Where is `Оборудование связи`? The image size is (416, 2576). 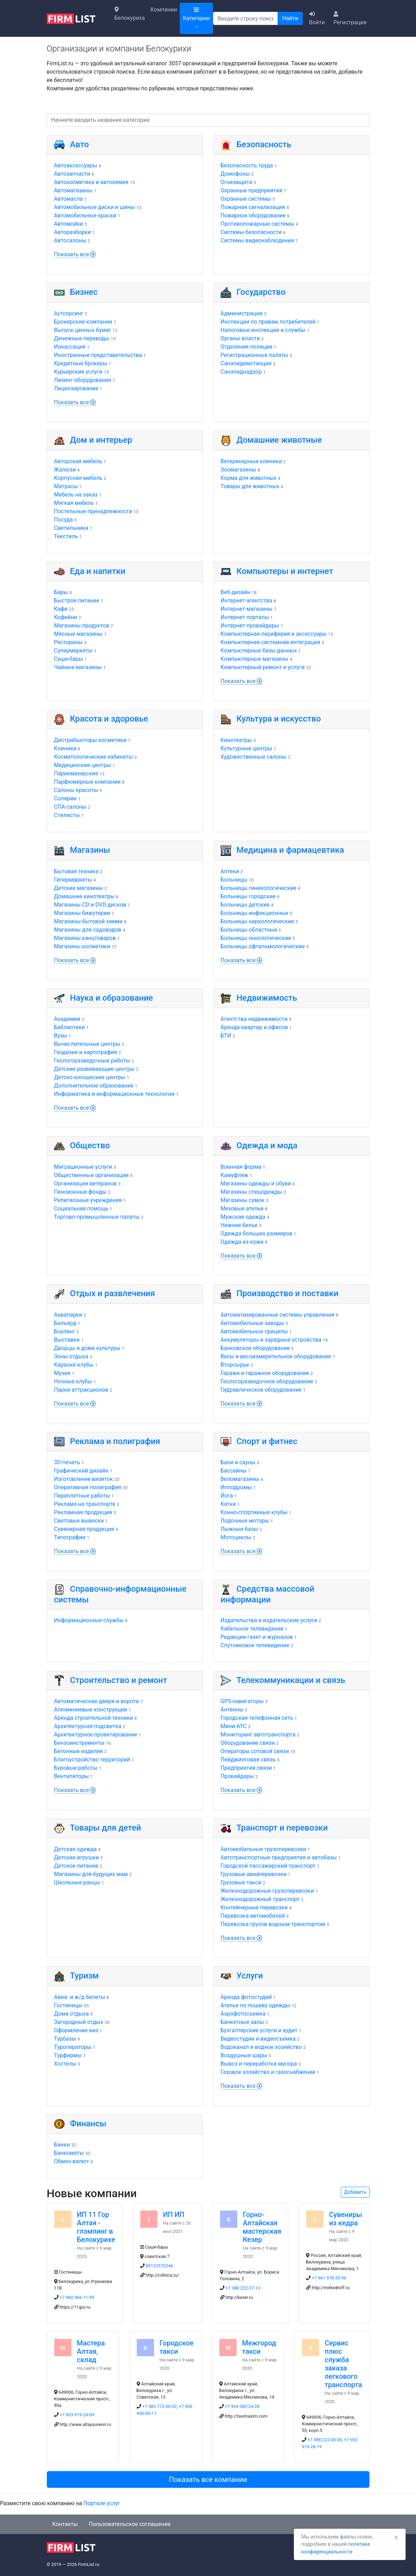 Оборудование связи is located at coordinates (248, 1743).